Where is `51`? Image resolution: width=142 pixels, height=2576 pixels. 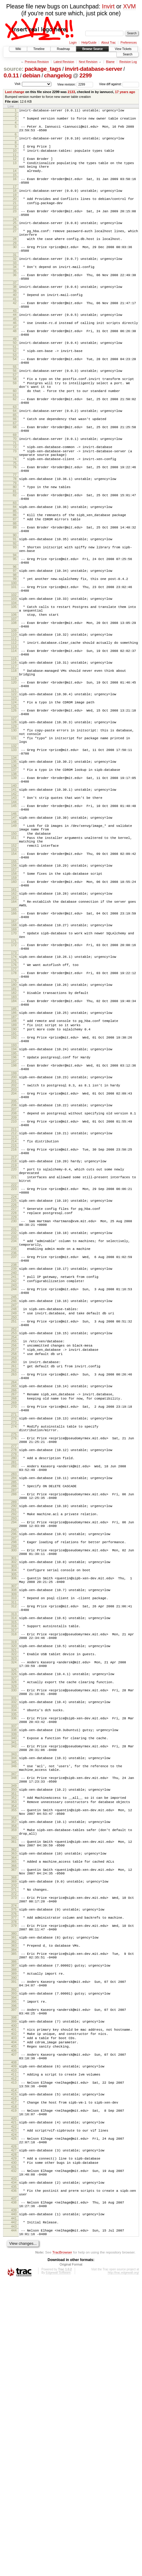
51 is located at coordinates (15, 380).